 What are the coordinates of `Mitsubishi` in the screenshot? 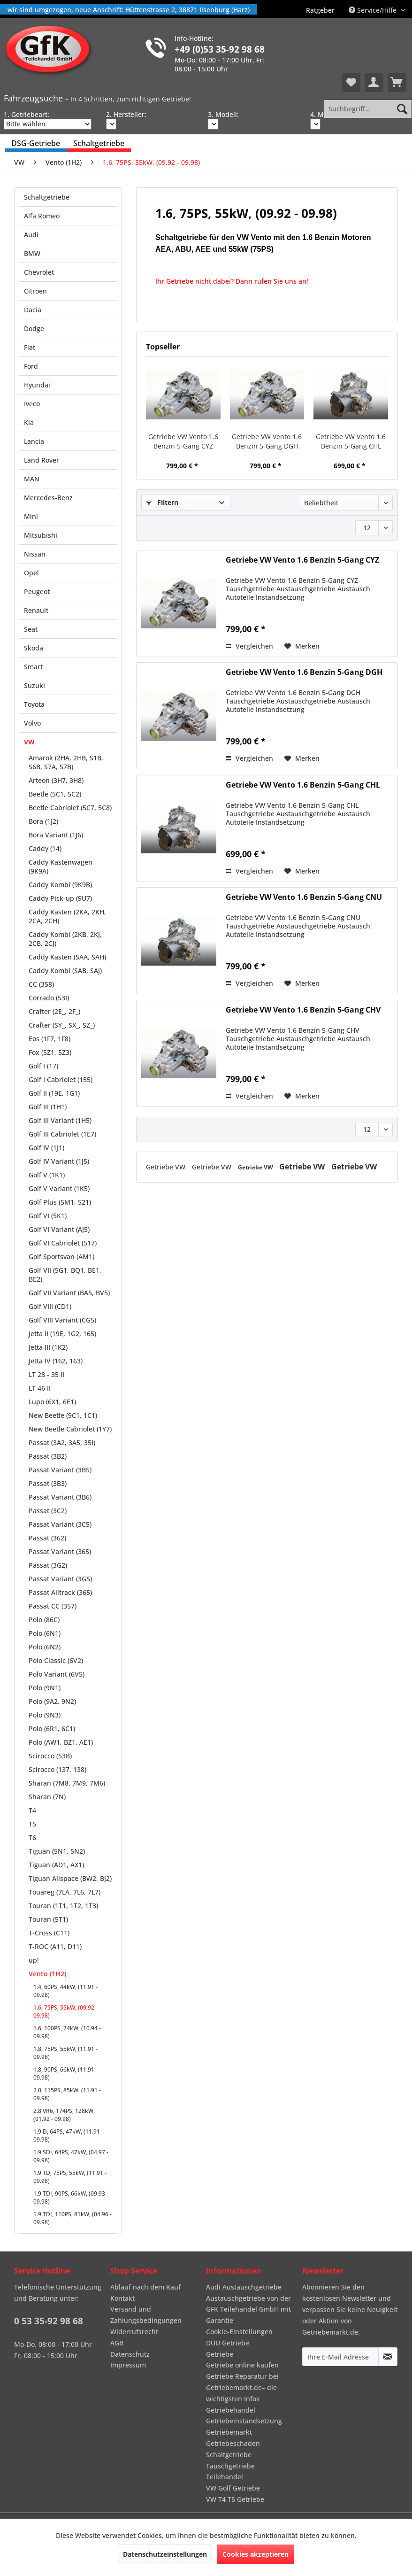 It's located at (40, 535).